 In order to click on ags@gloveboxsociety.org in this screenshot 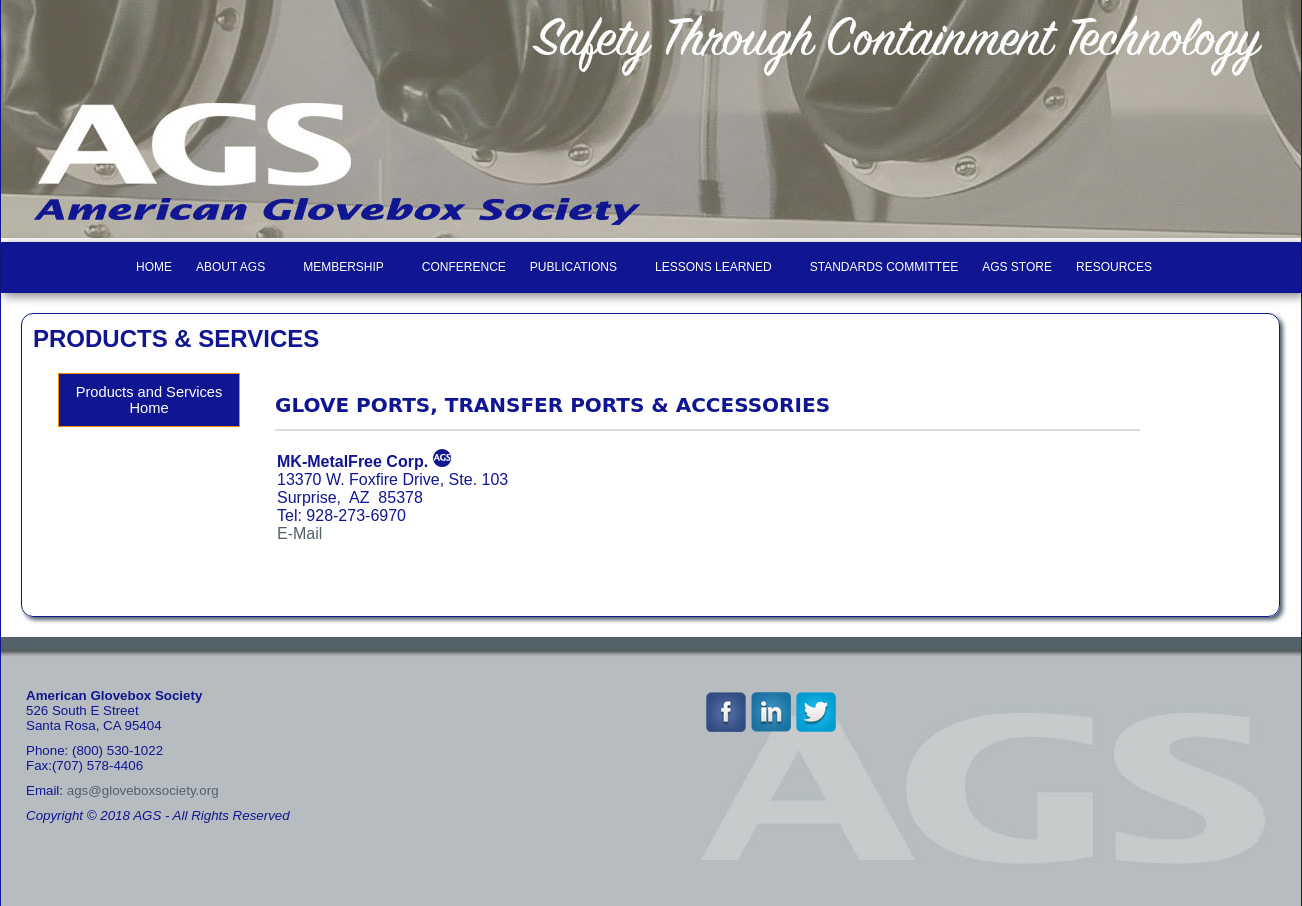, I will do `click(143, 790)`.